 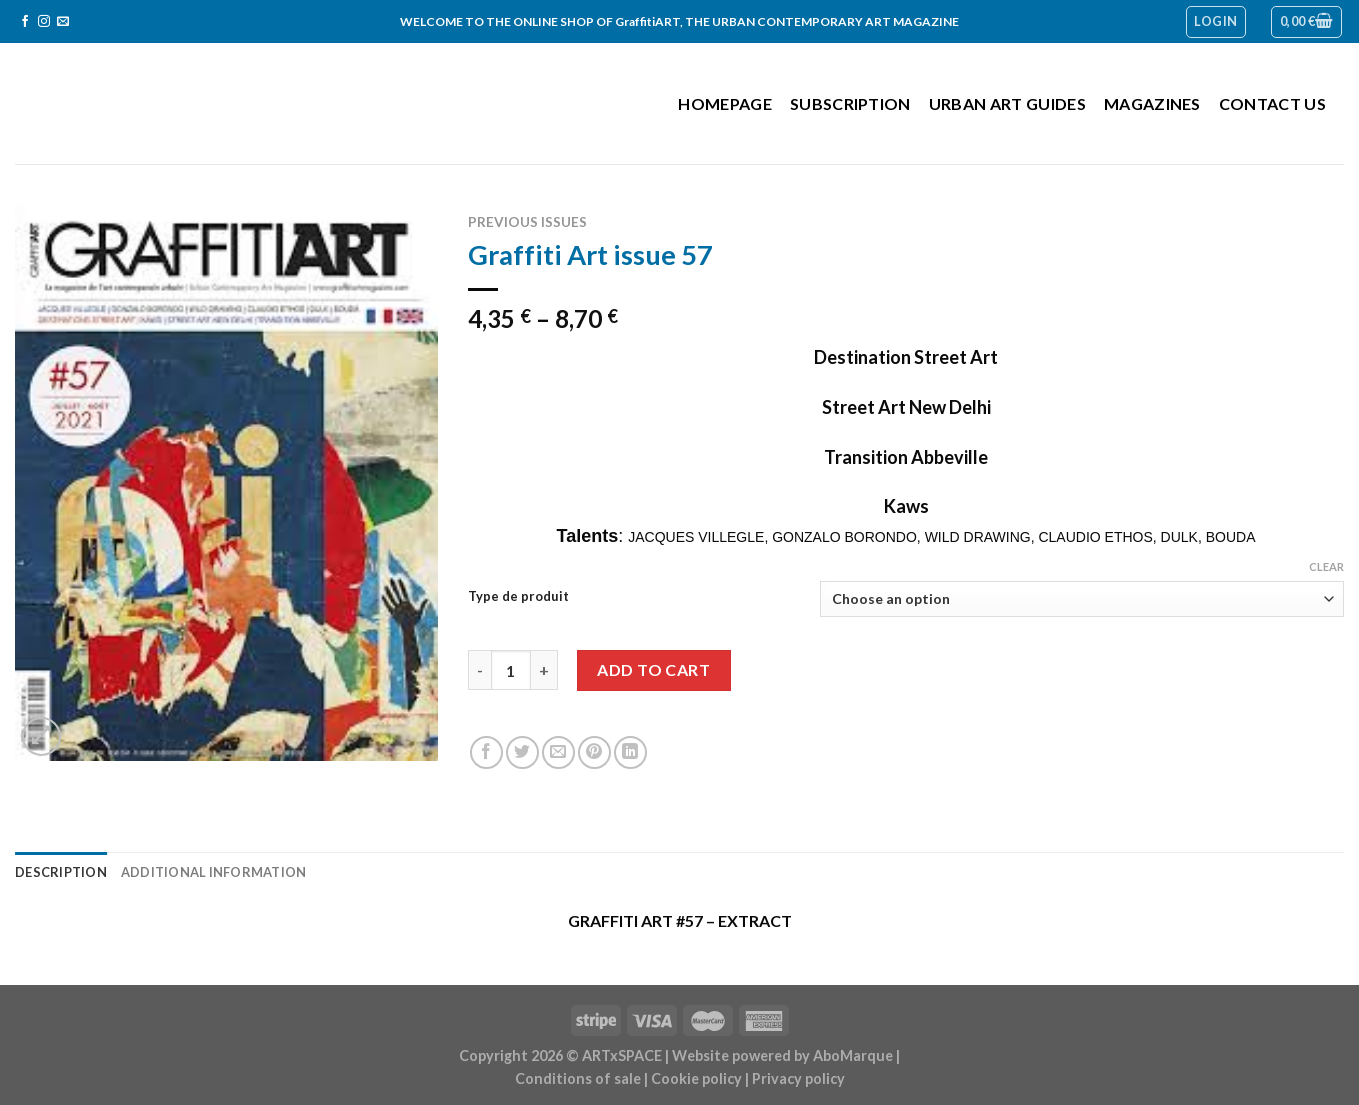 What do you see at coordinates (1272, 103) in the screenshot?
I see `Contact us` at bounding box center [1272, 103].